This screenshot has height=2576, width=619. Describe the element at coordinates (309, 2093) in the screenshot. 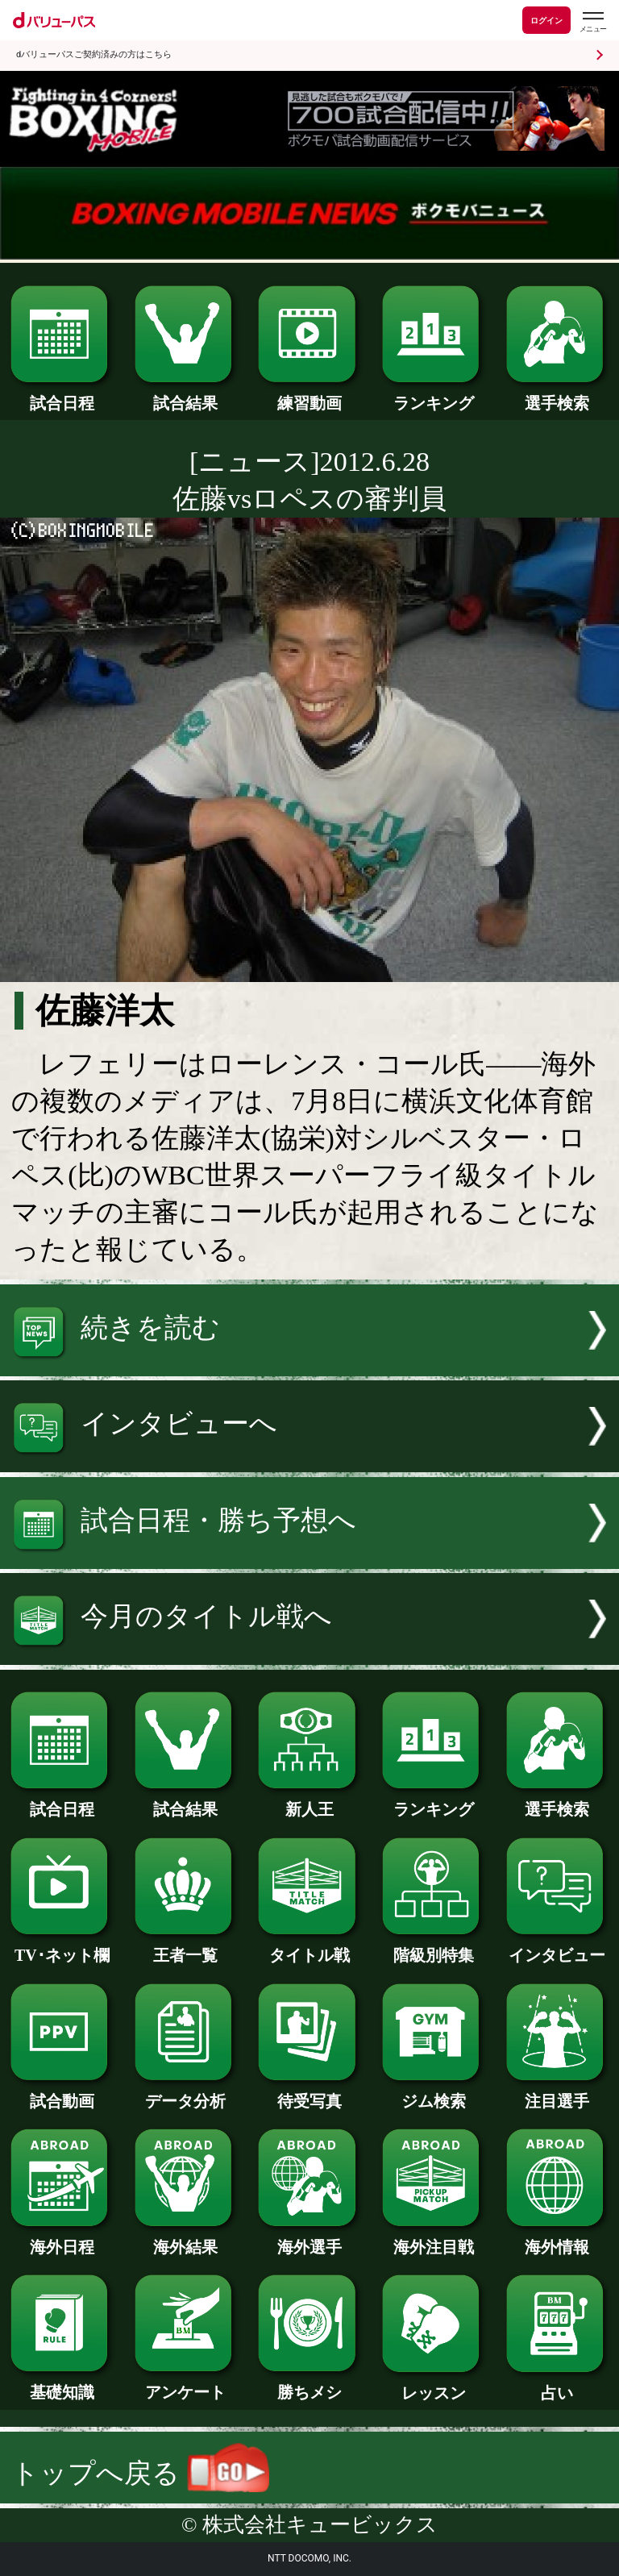

I see `待受写真` at that location.